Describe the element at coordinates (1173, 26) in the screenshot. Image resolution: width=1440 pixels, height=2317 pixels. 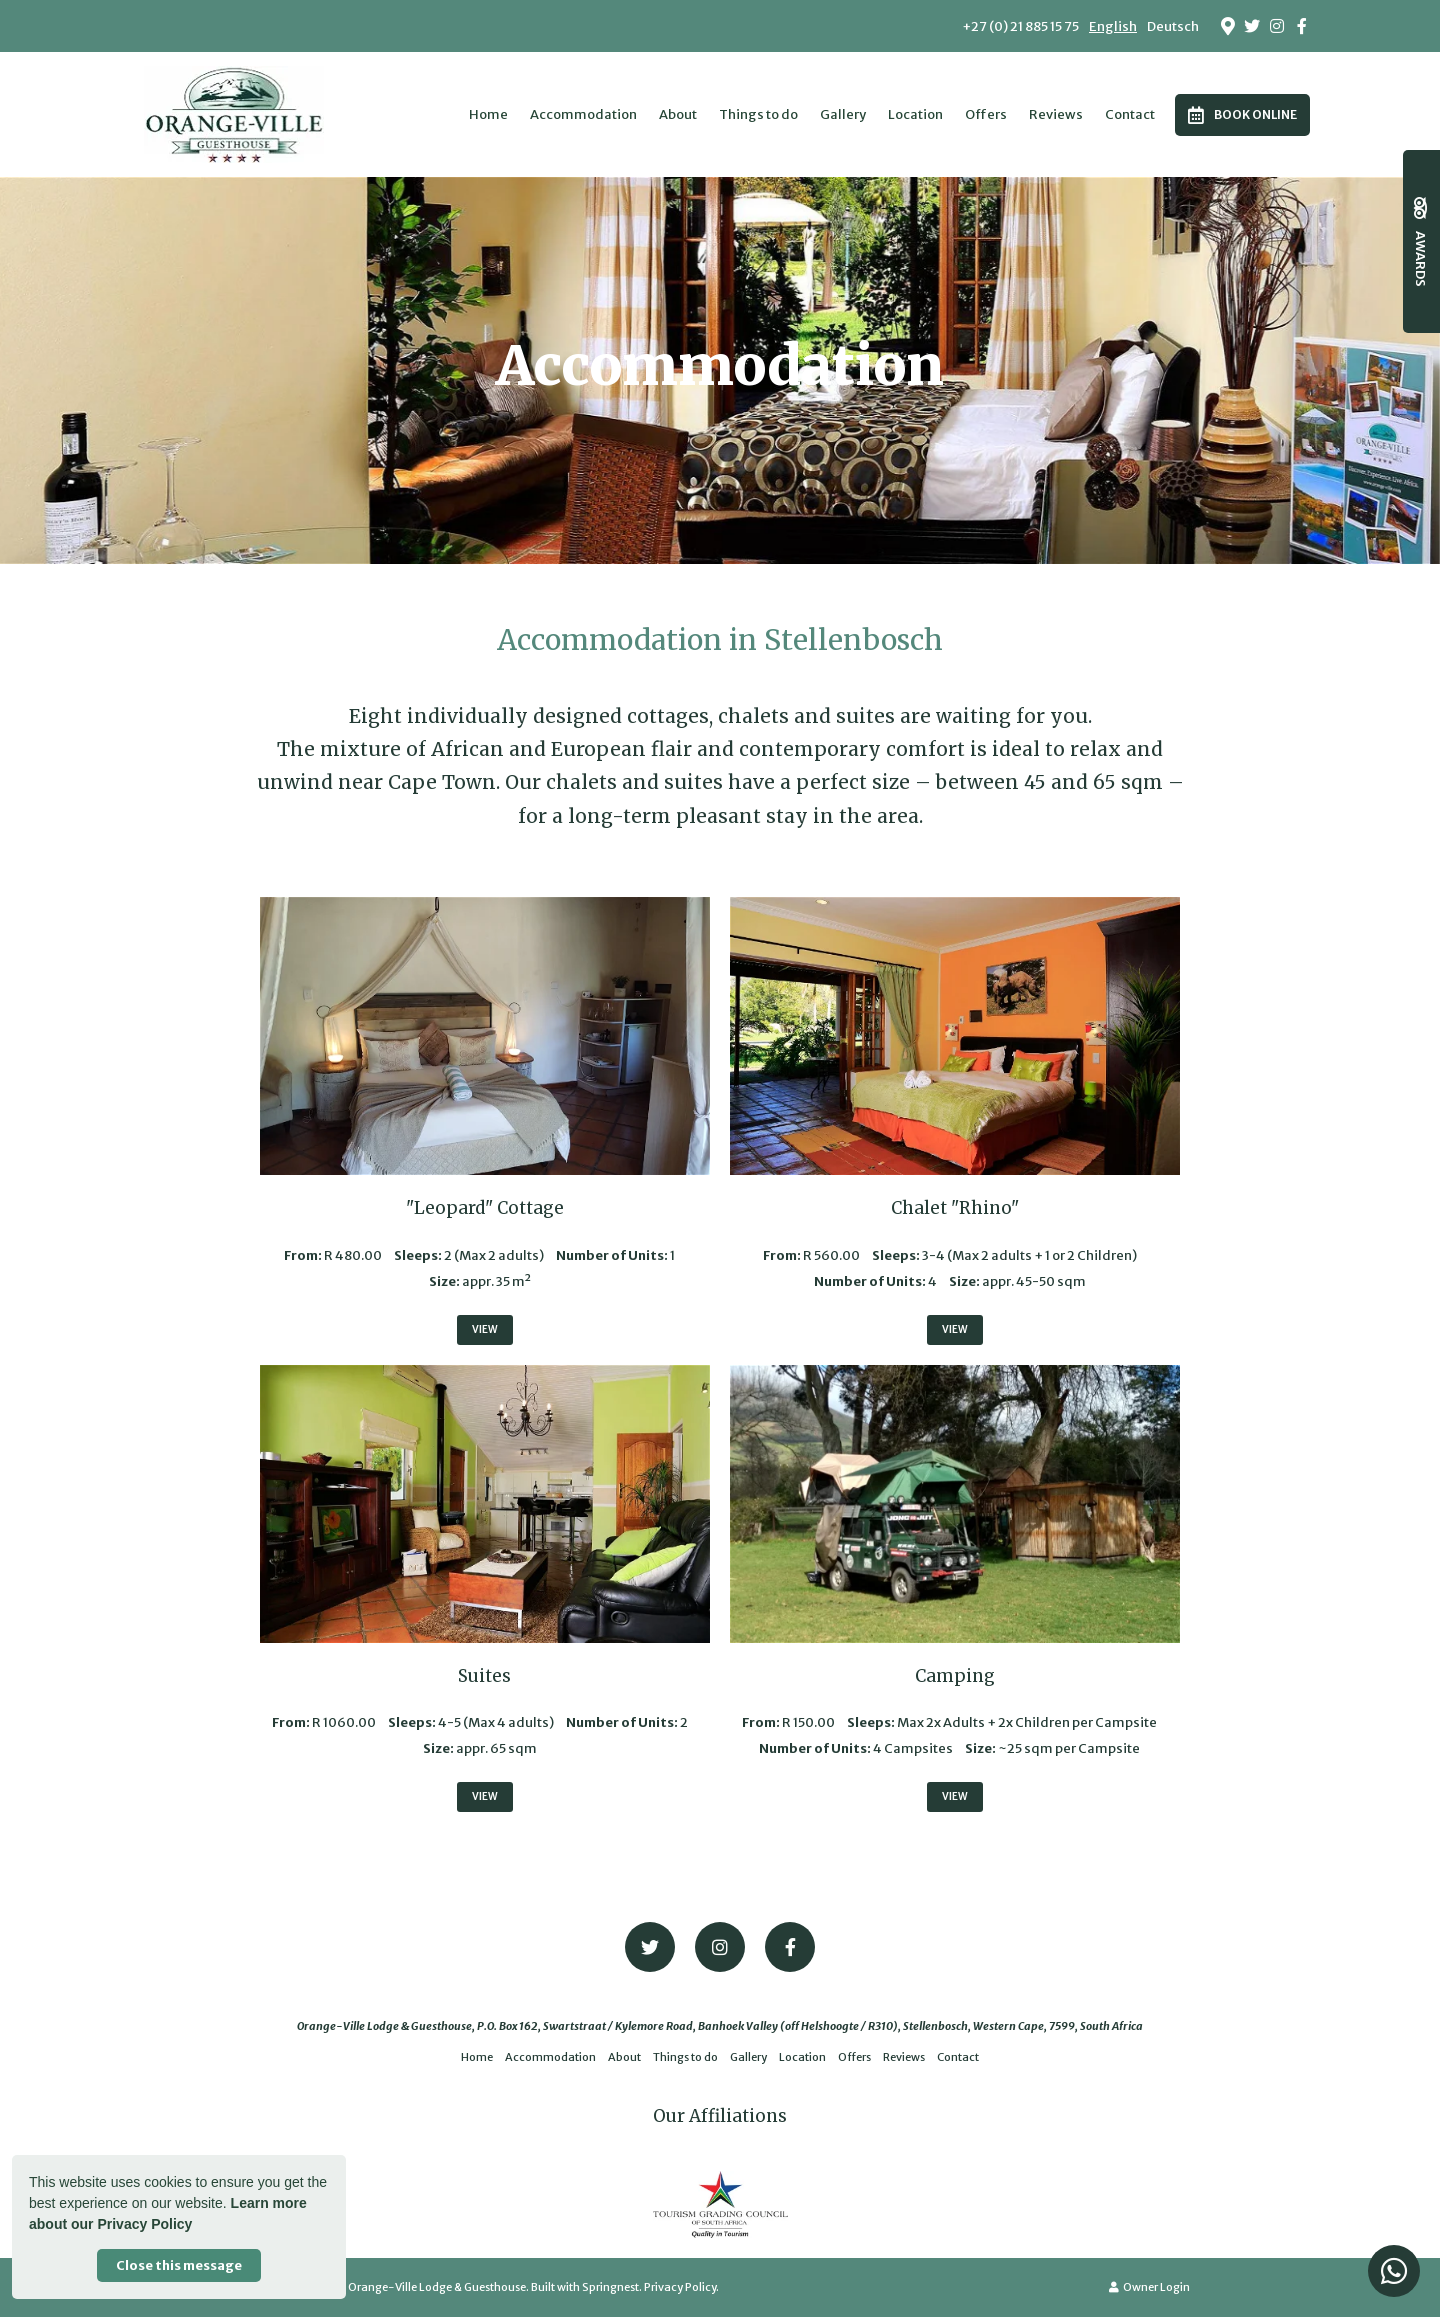
I see `Deutsch` at that location.